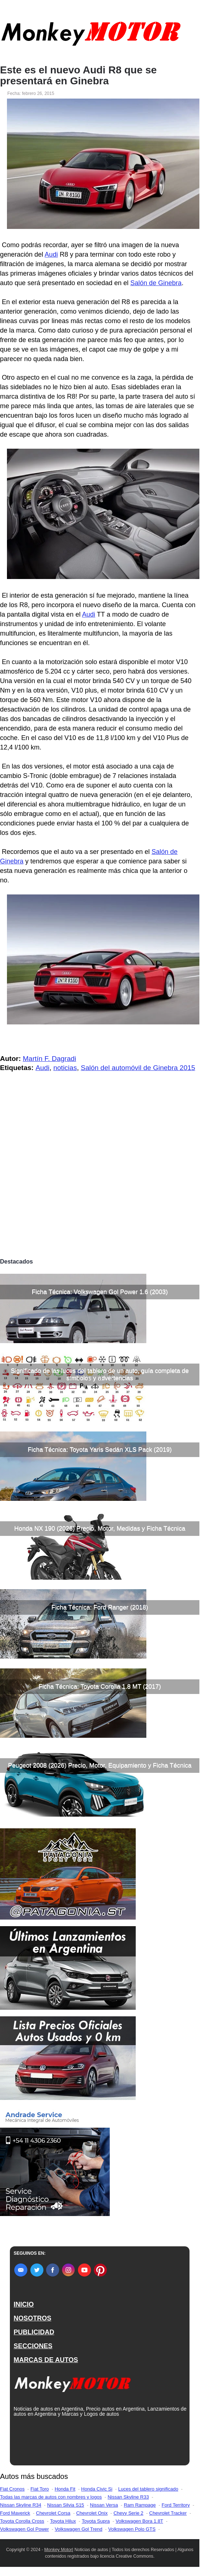 The image size is (210, 2576). I want to click on Todas las marcas de autos con nombres y logos, so click(51, 2497).